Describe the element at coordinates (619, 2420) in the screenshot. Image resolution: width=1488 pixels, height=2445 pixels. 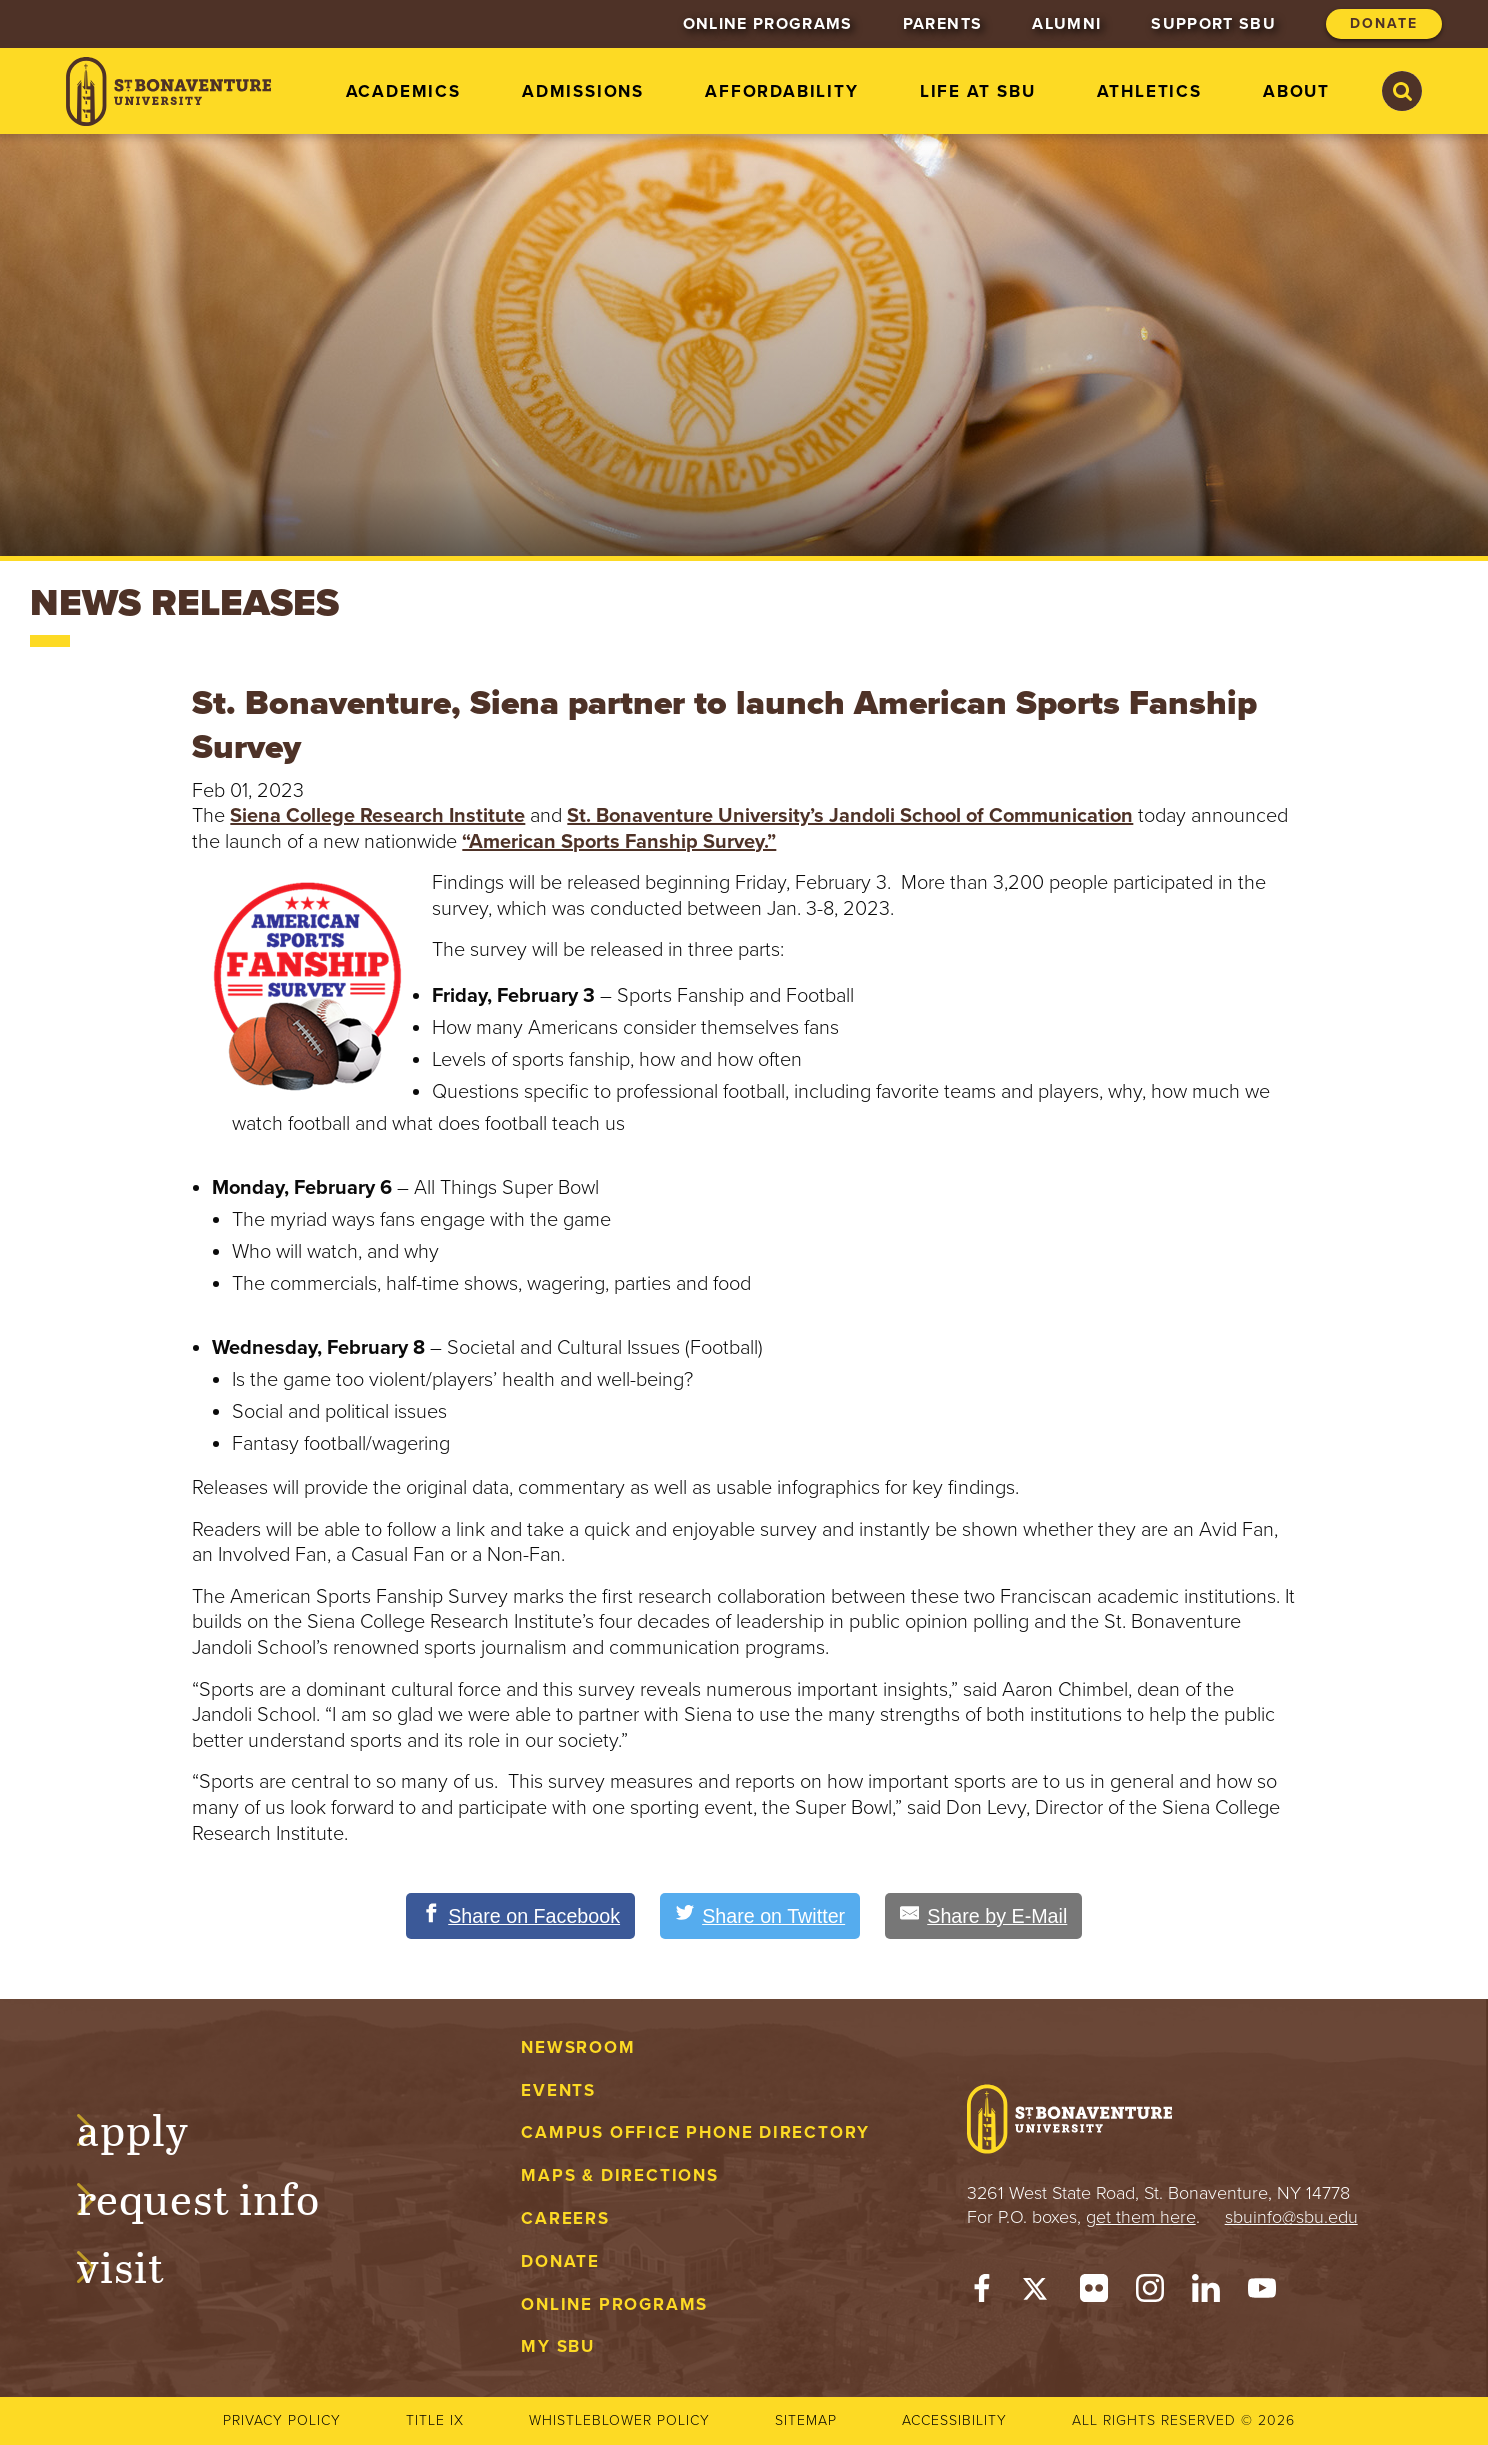
I see `Whistleblower Policy` at that location.